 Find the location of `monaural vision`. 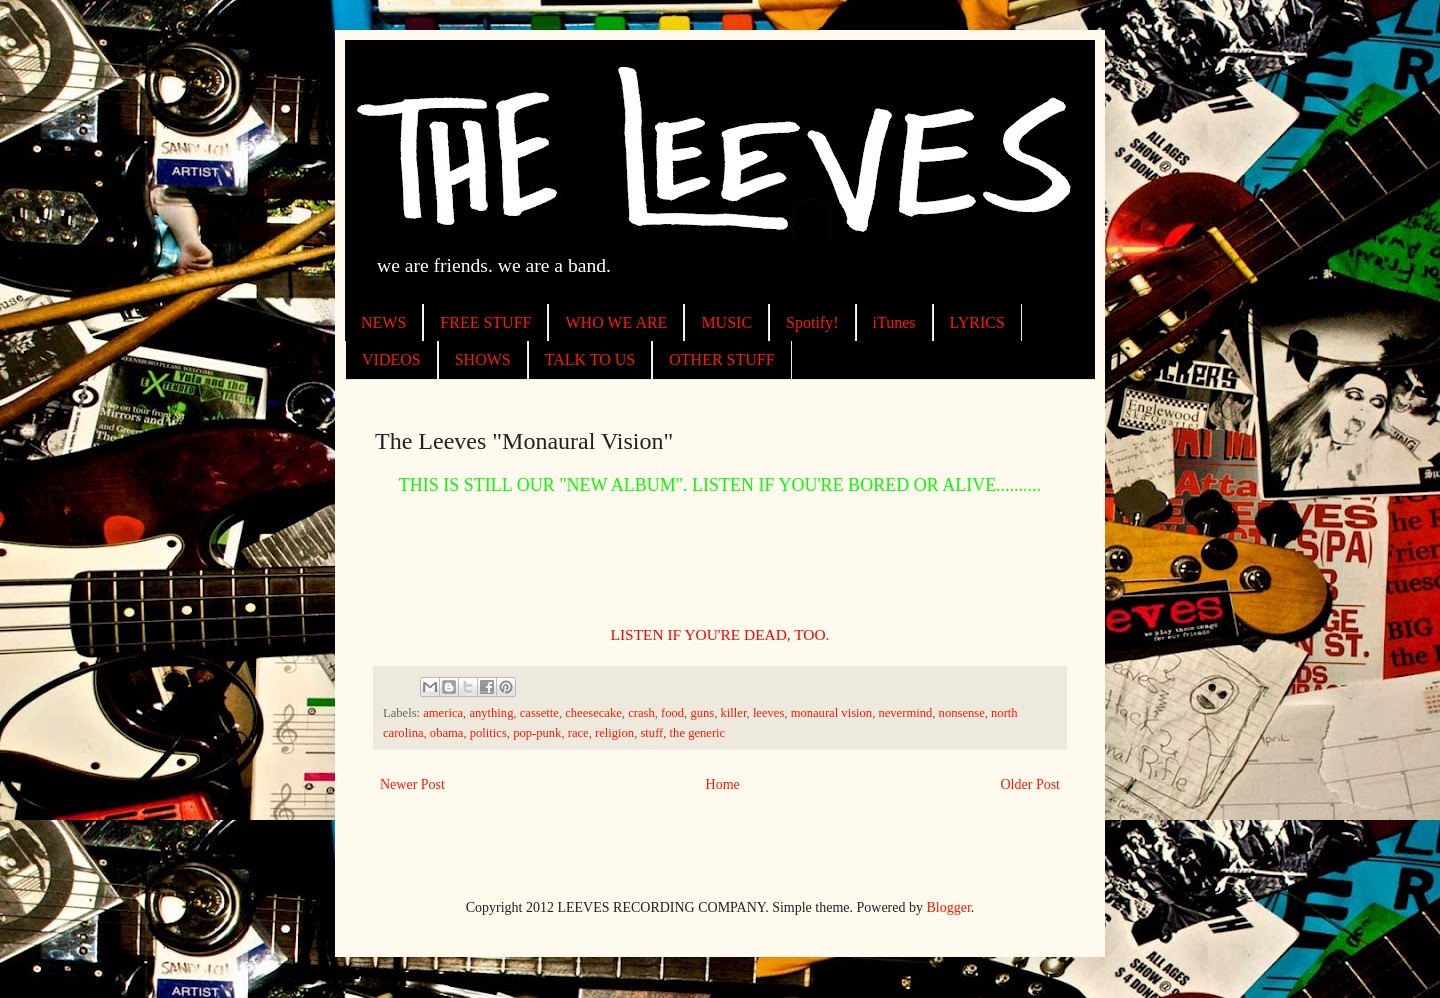

monaural vision is located at coordinates (832, 713).